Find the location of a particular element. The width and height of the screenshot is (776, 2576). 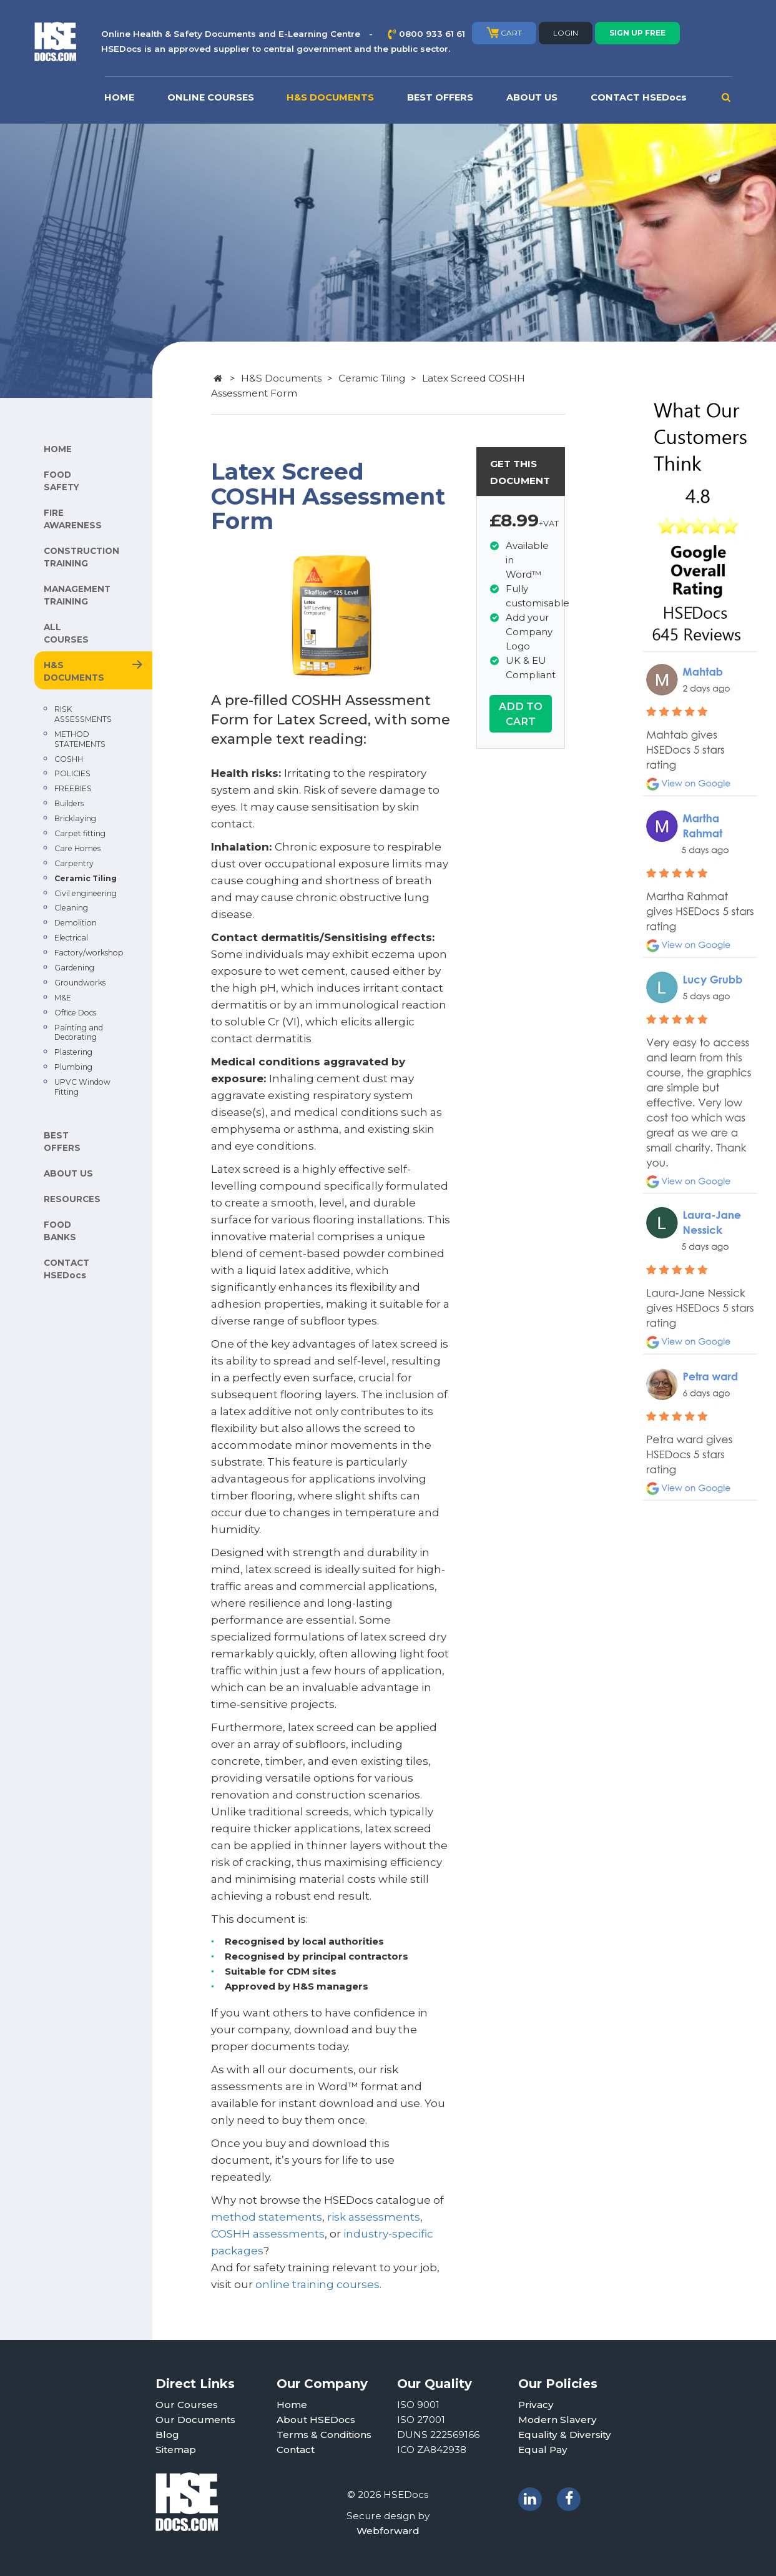

FOOD BANKS is located at coordinates (60, 1231).